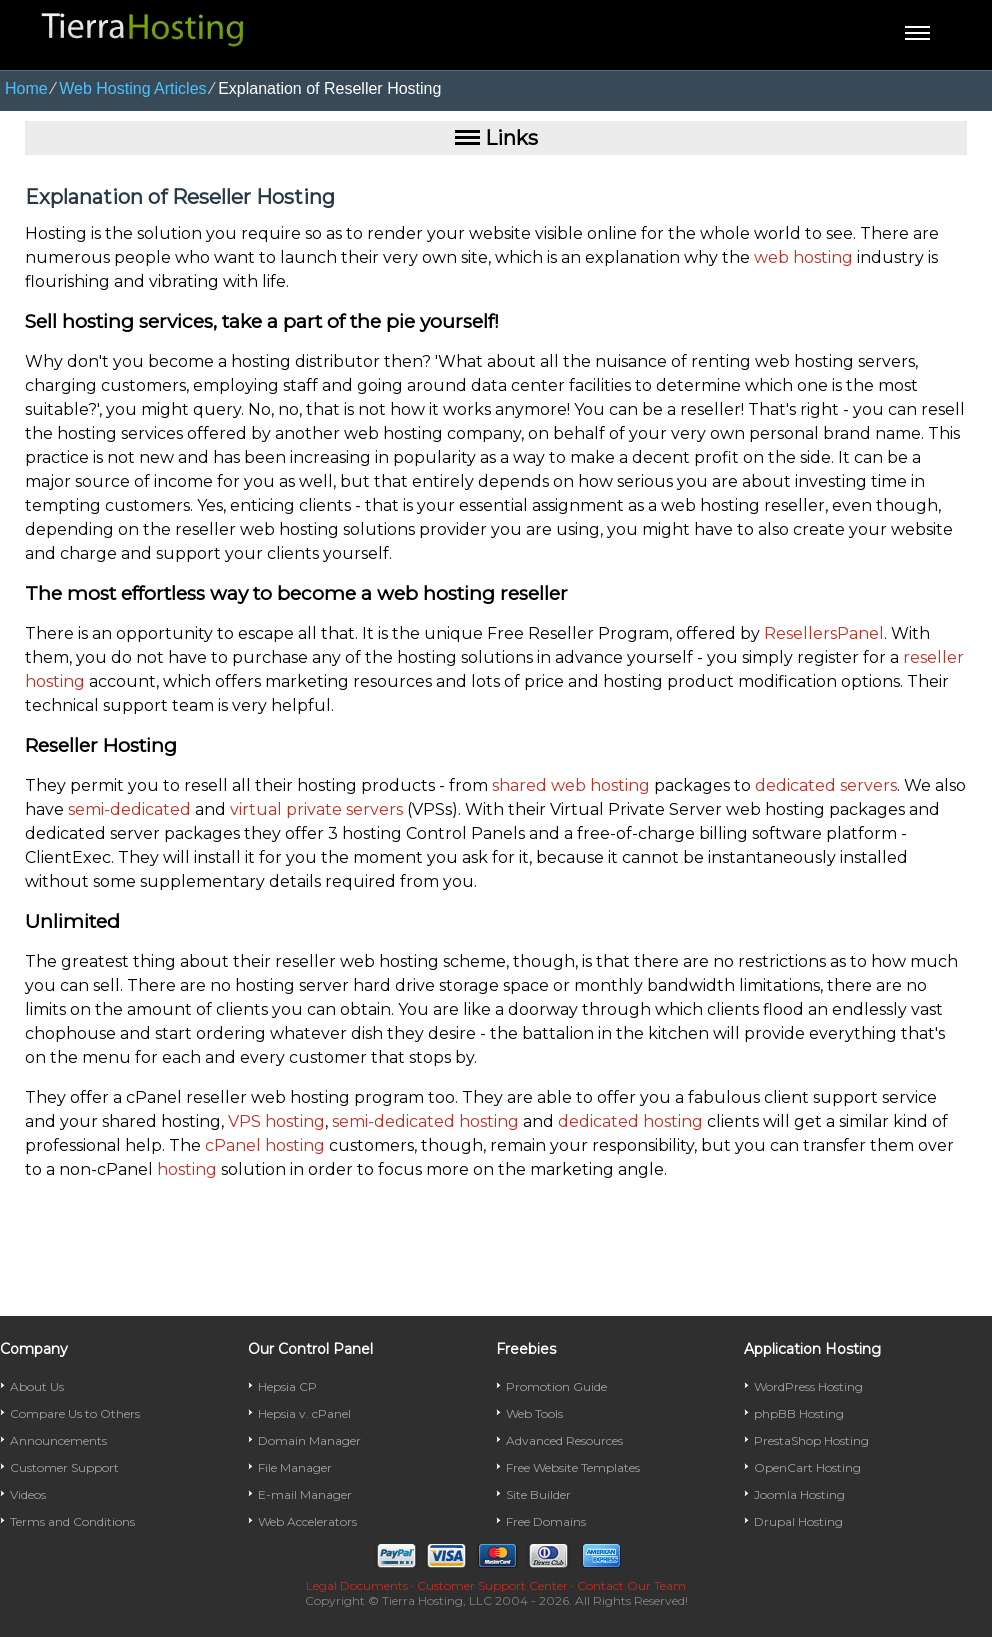 This screenshot has height=1637, width=992. Describe the element at coordinates (826, 785) in the screenshot. I see `dedicated servers` at that location.